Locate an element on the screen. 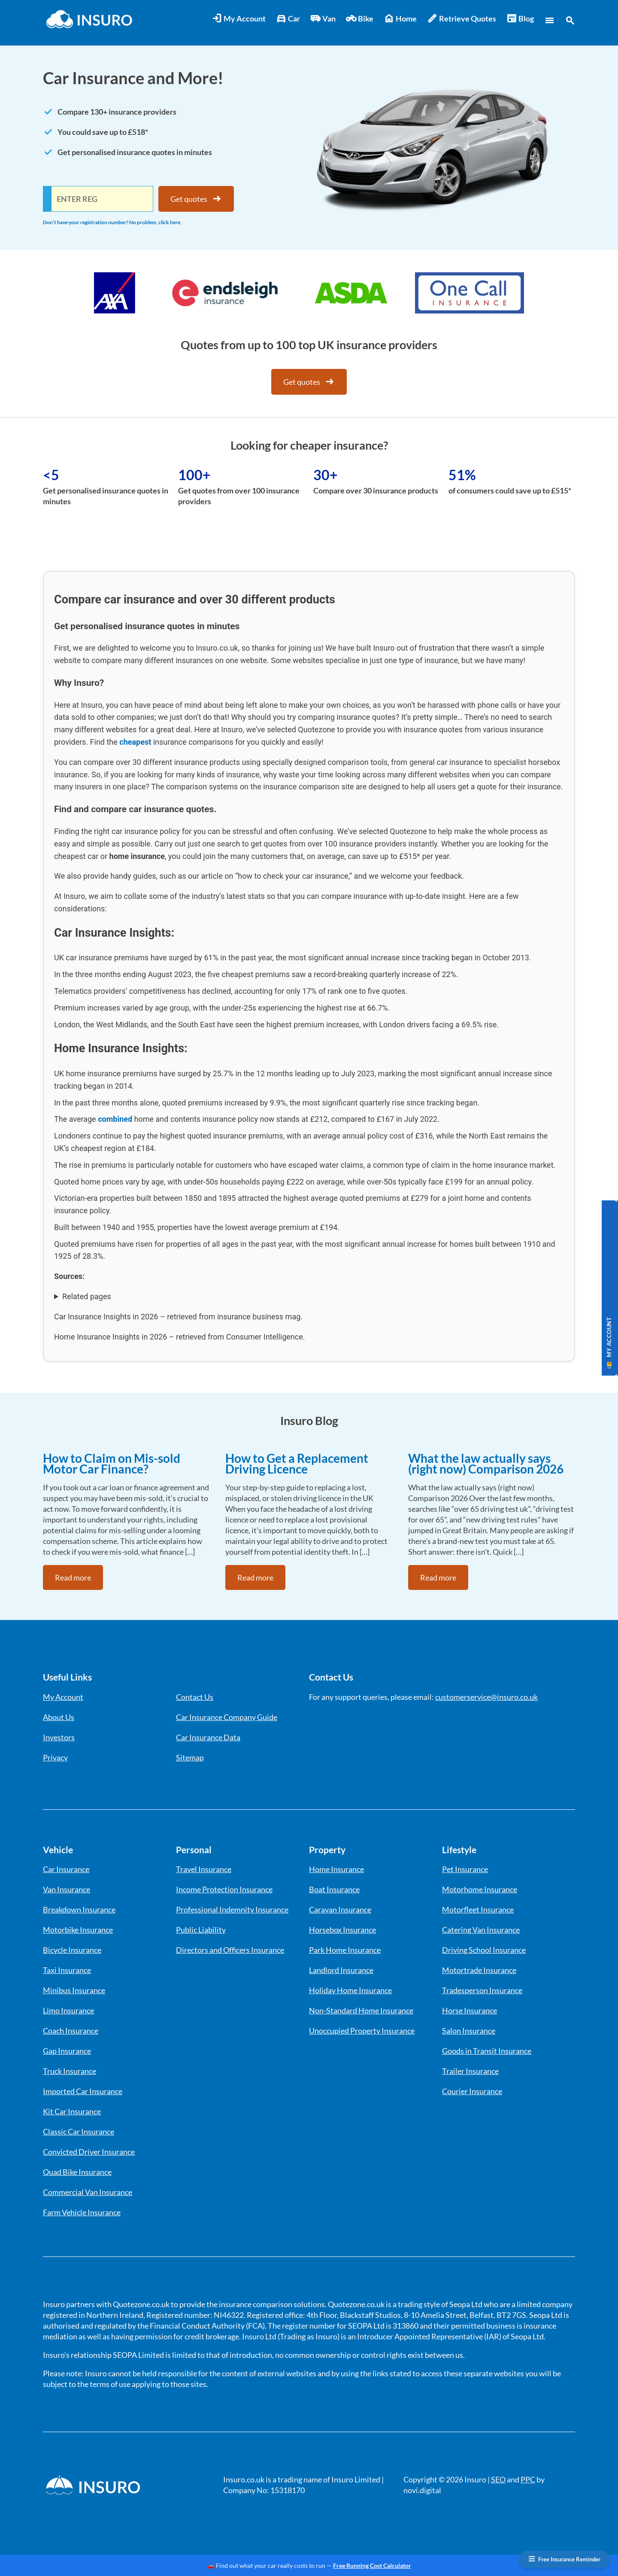 The height and width of the screenshot is (2576, 618). Limo Insurance is located at coordinates (68, 2010).